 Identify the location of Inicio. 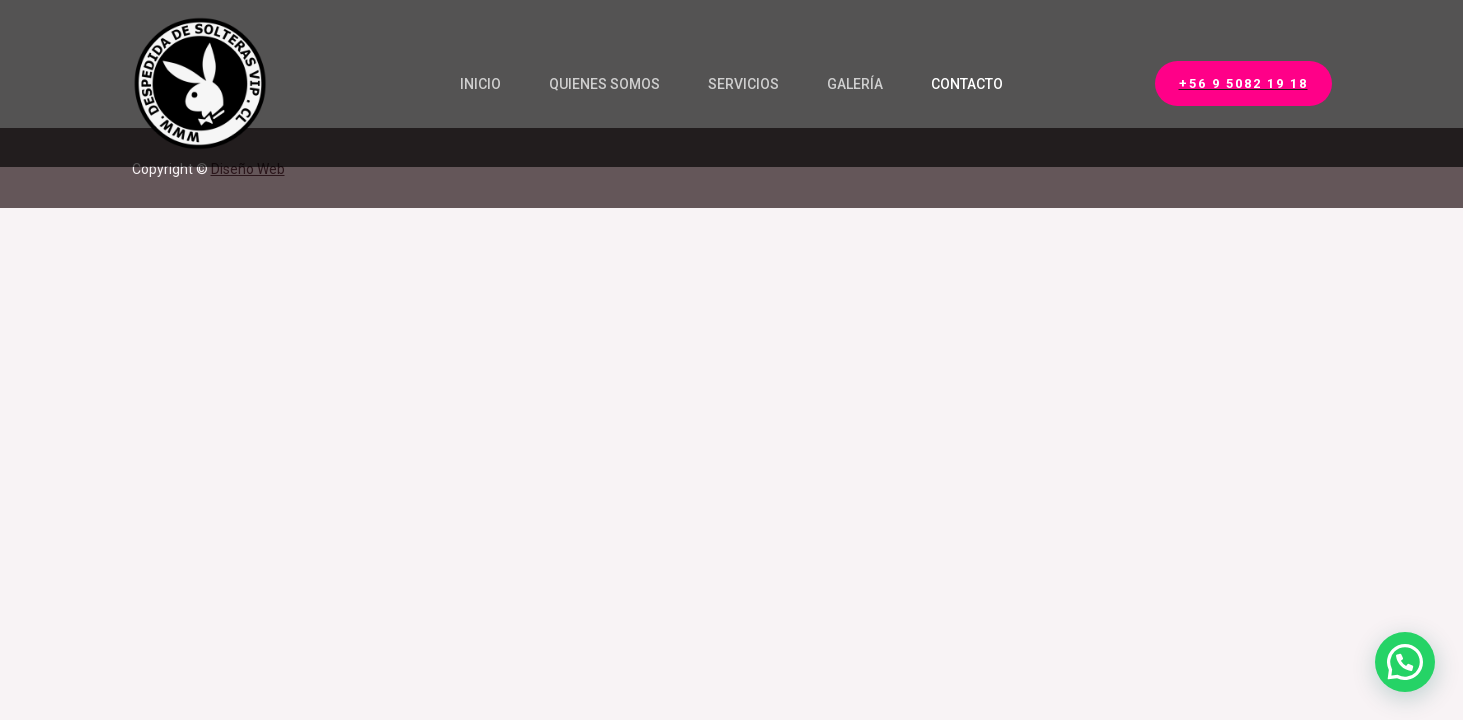
(480, 84).